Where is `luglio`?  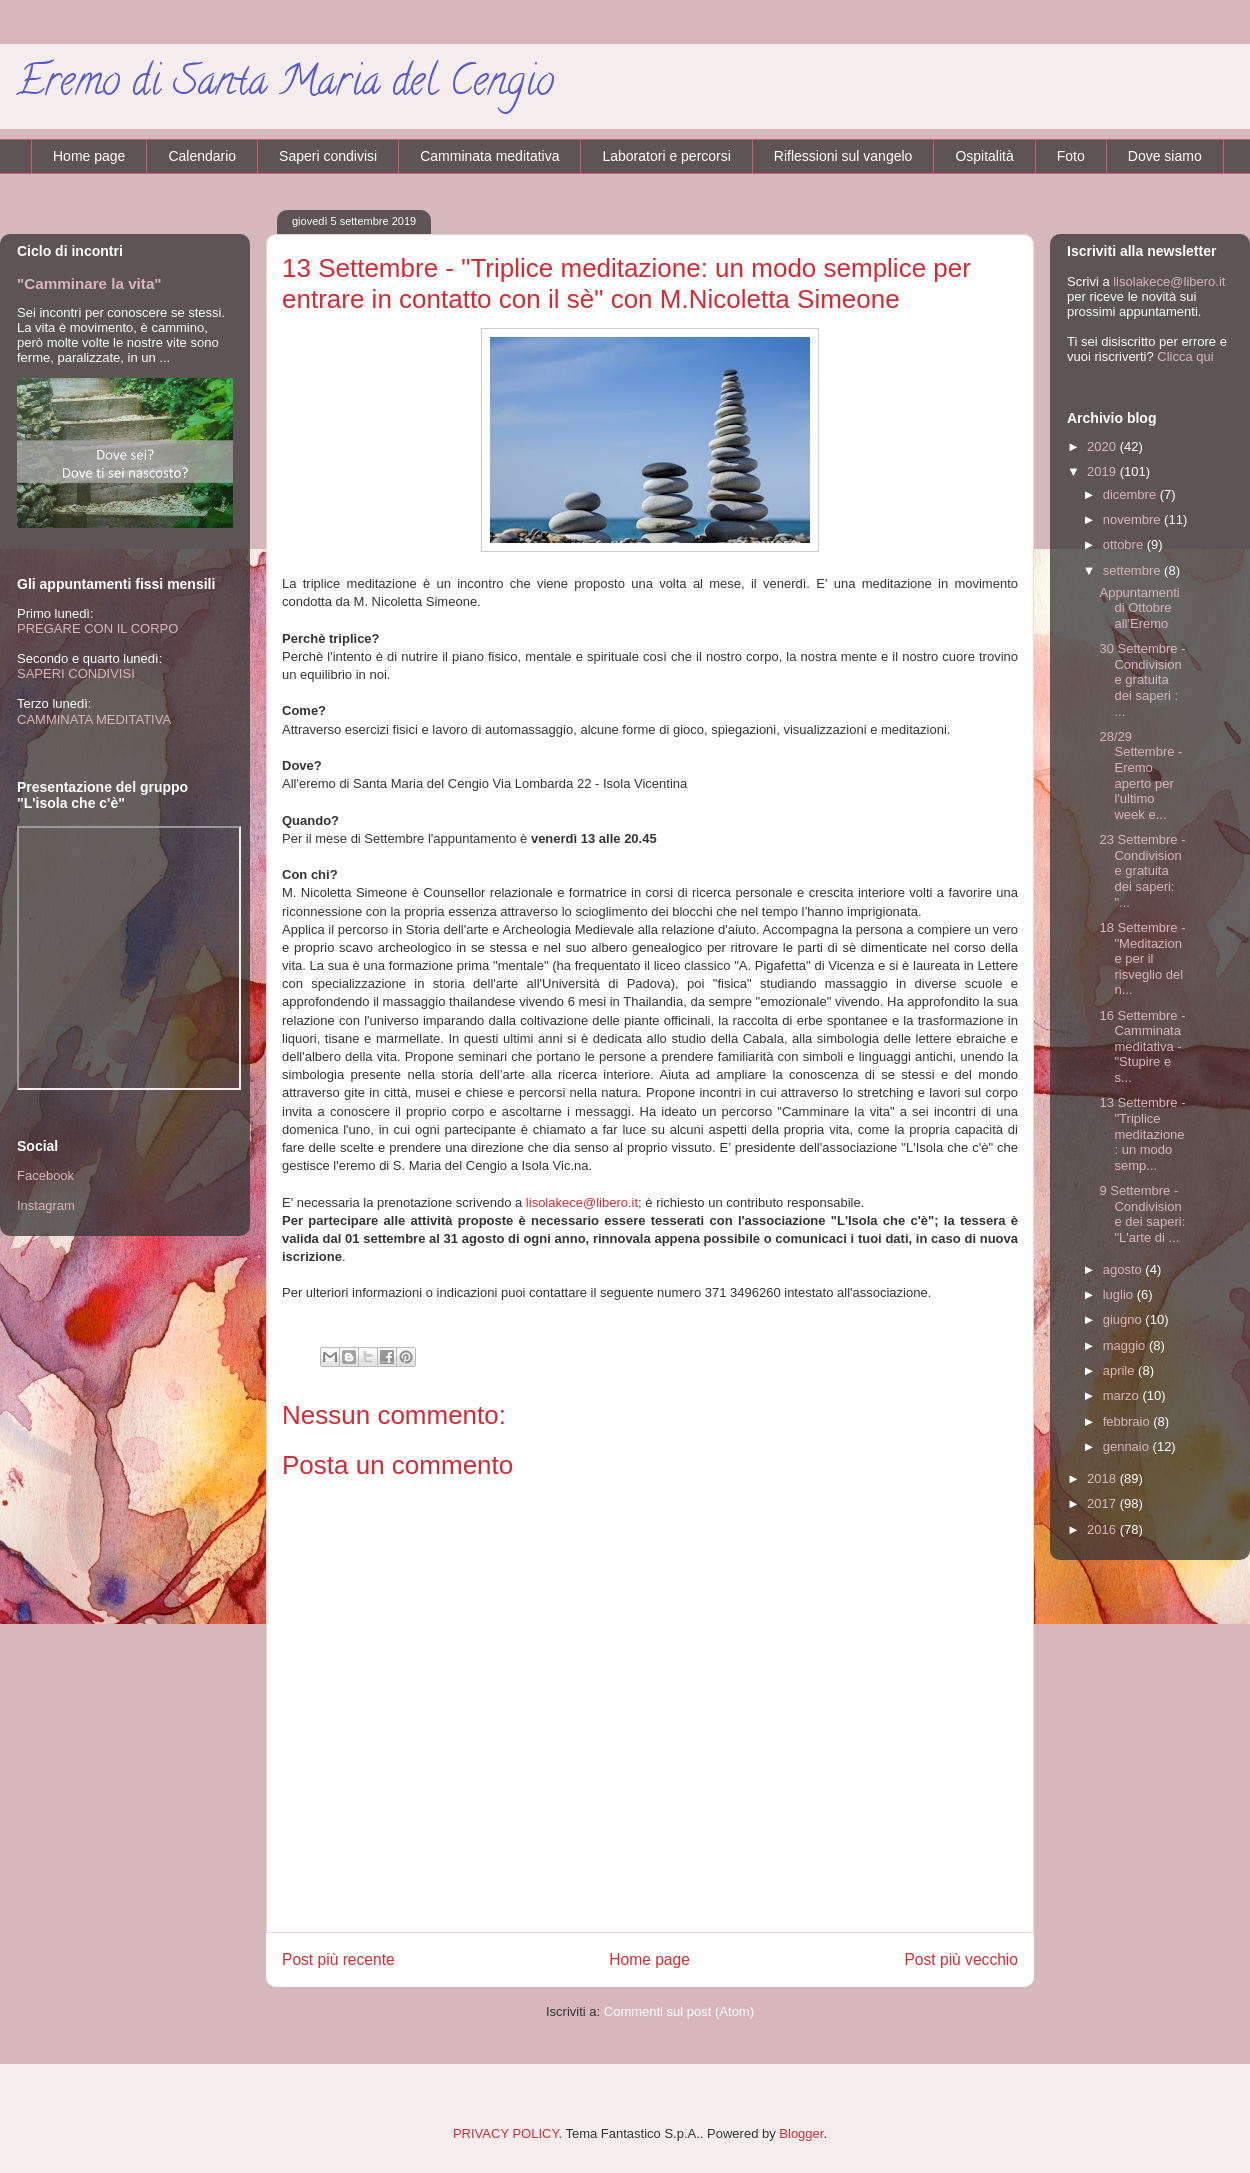
luglio is located at coordinates (1120, 1294).